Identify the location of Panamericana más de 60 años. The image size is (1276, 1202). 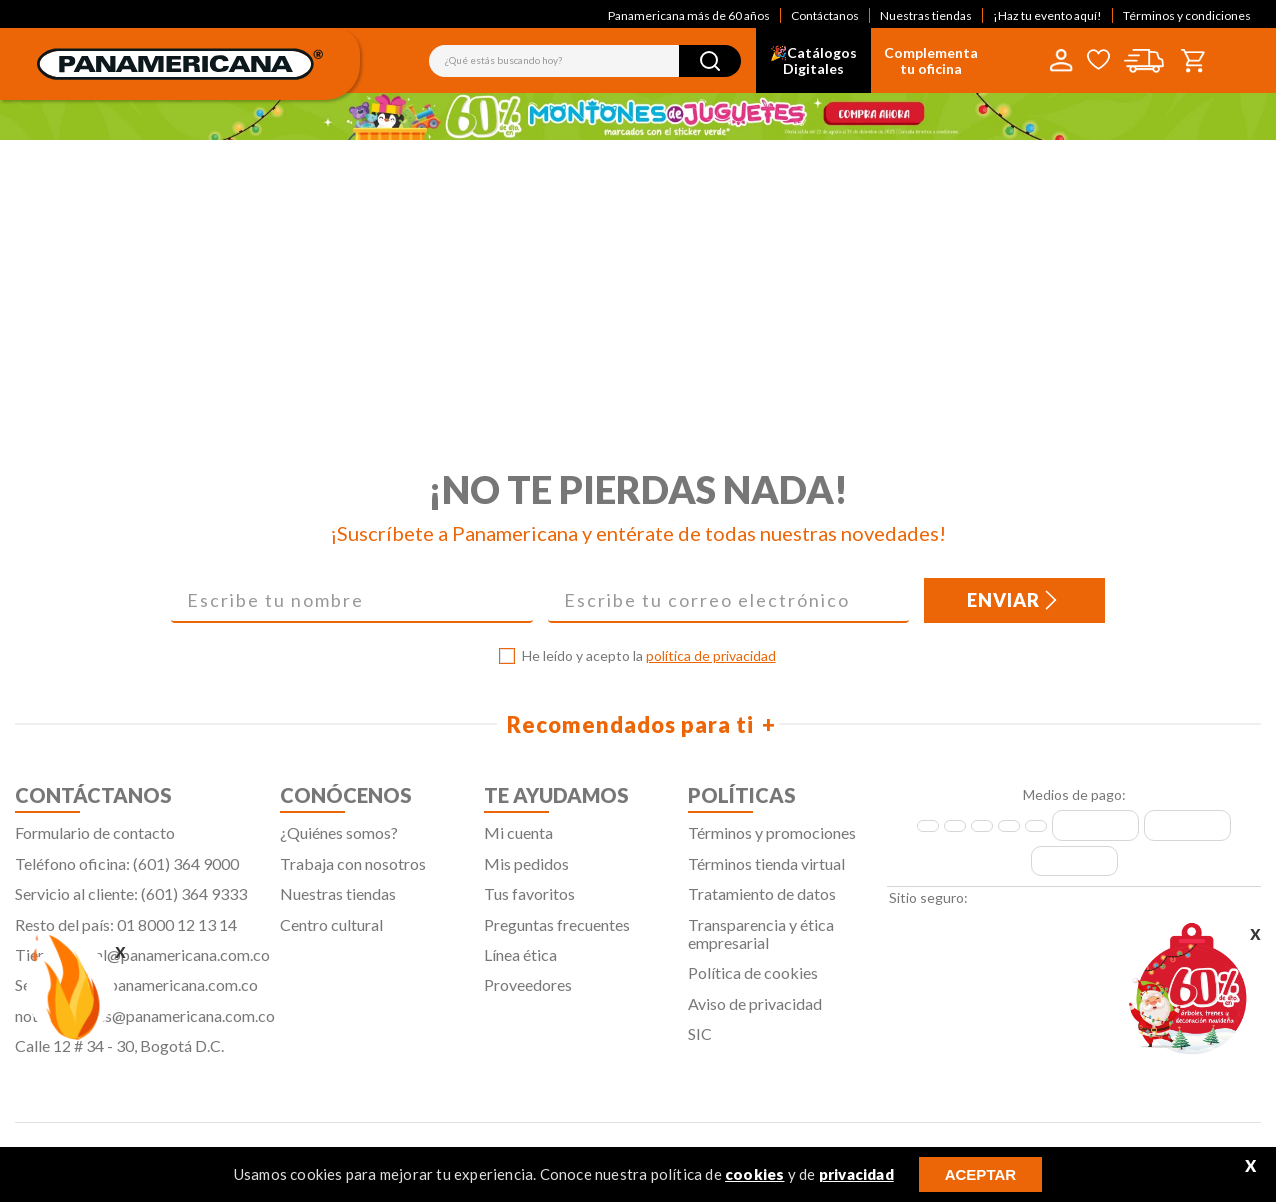
(689, 15).